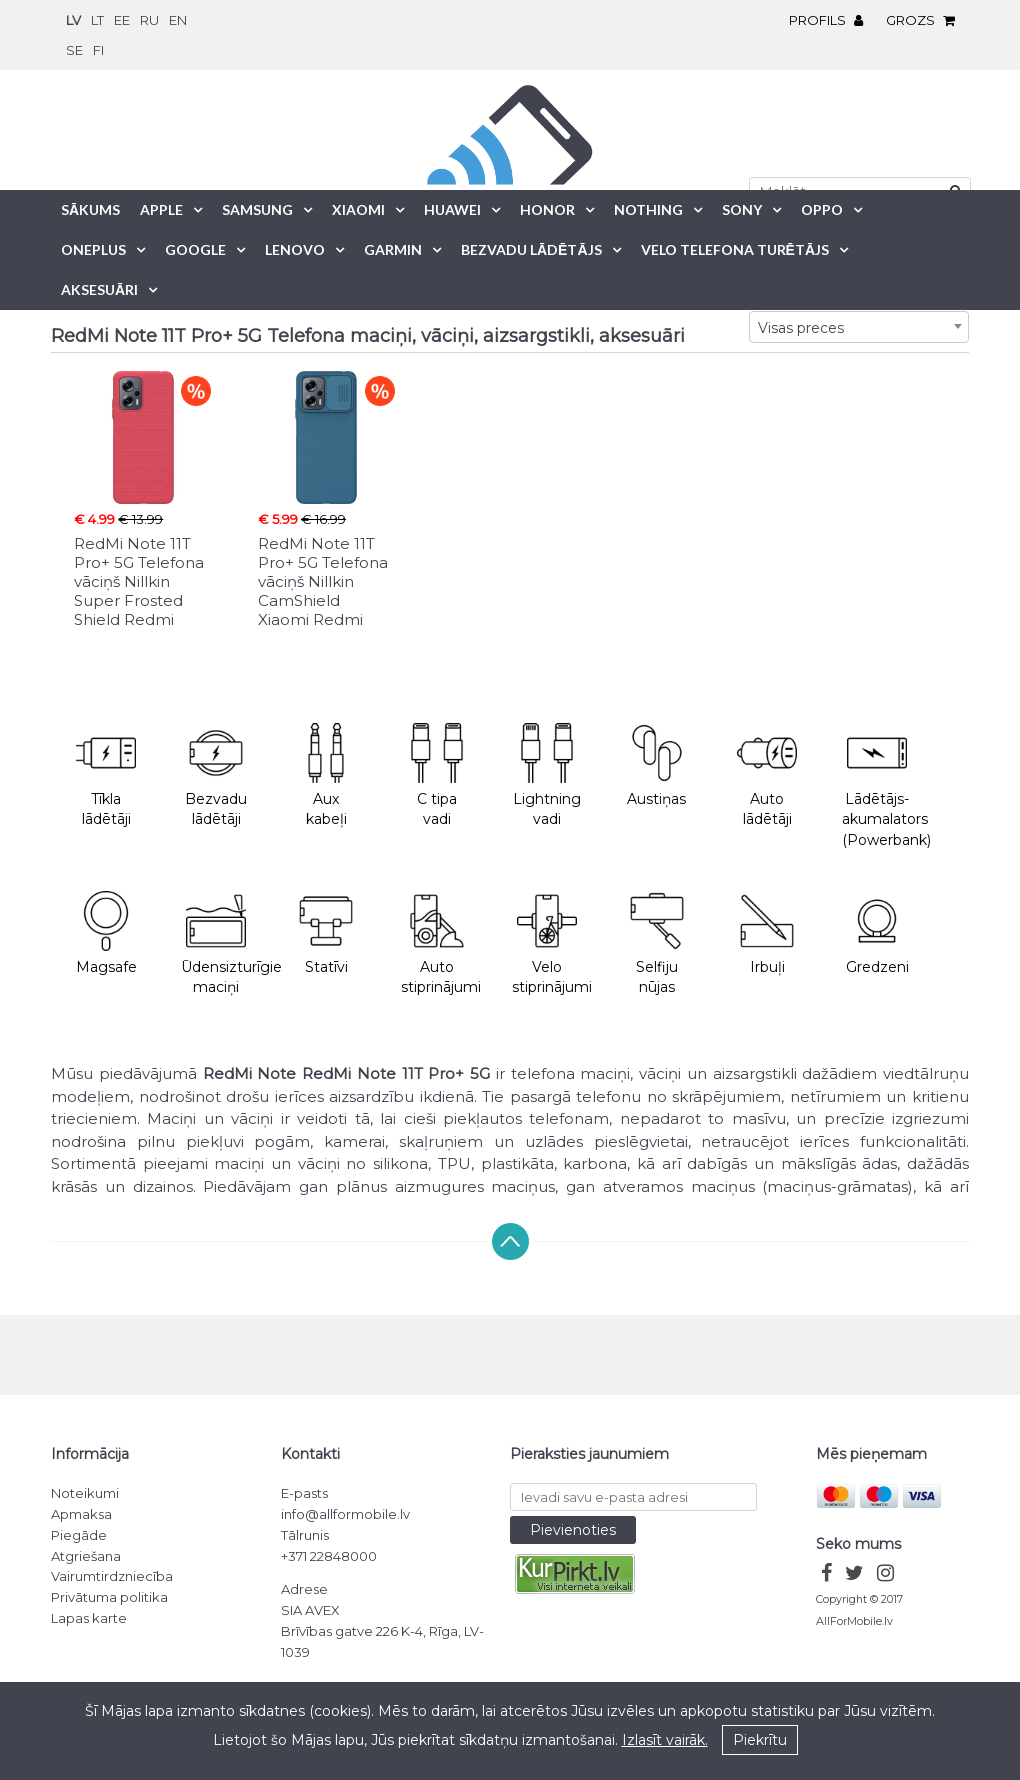 The width and height of the screenshot is (1020, 1780). Describe the element at coordinates (295, 249) in the screenshot. I see `Lenovo` at that location.